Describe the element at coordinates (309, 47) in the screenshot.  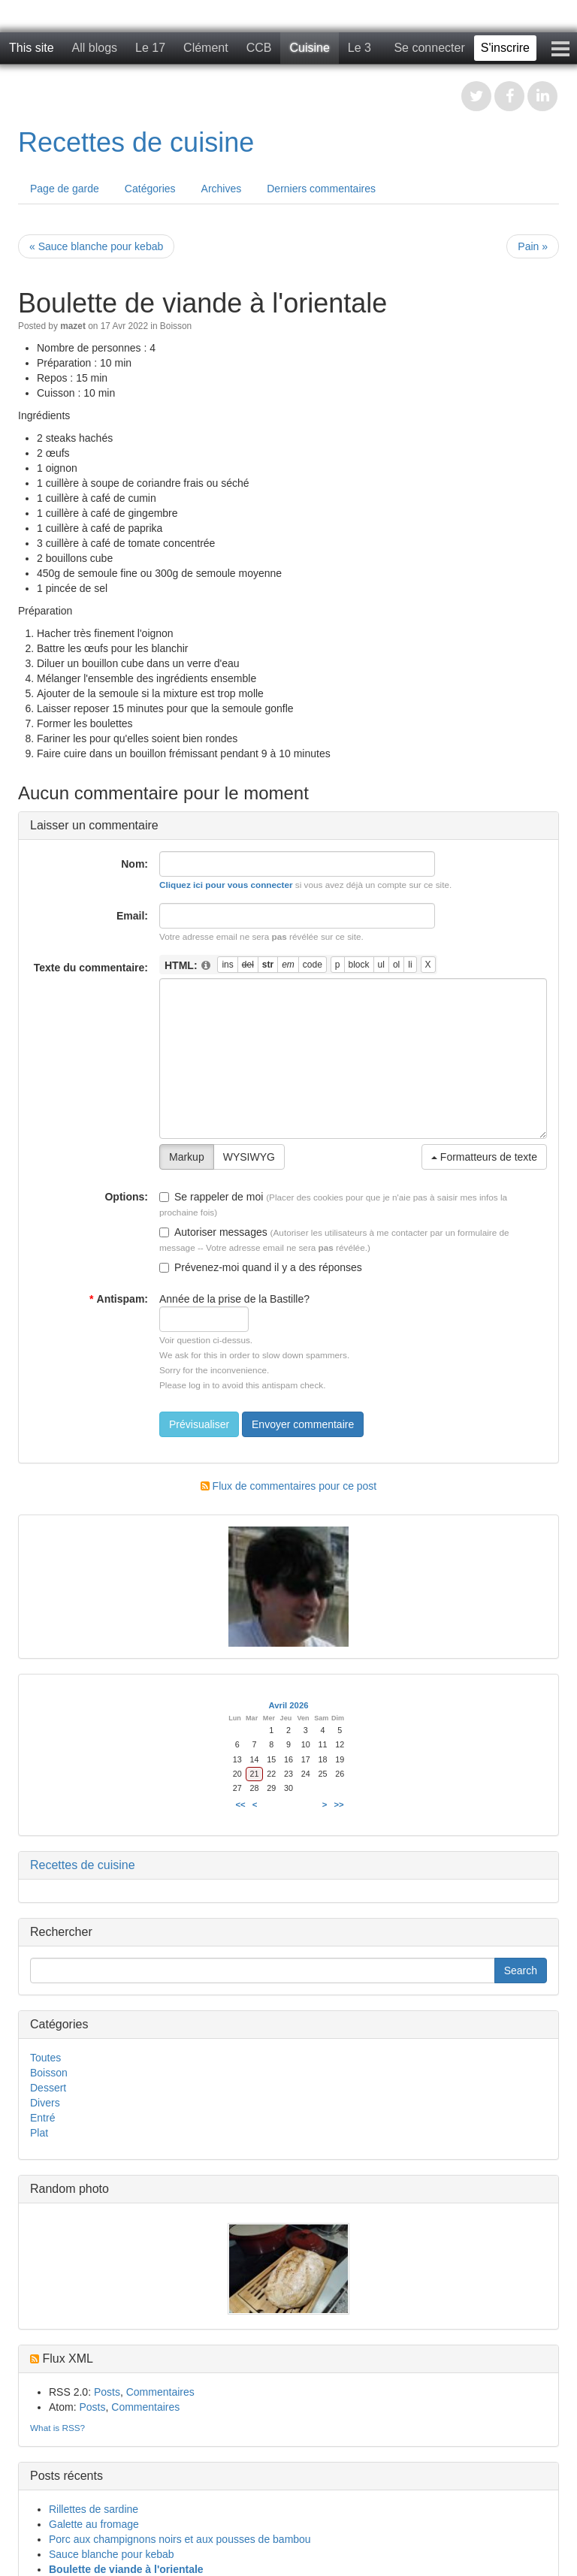
I see `Cuisine` at that location.